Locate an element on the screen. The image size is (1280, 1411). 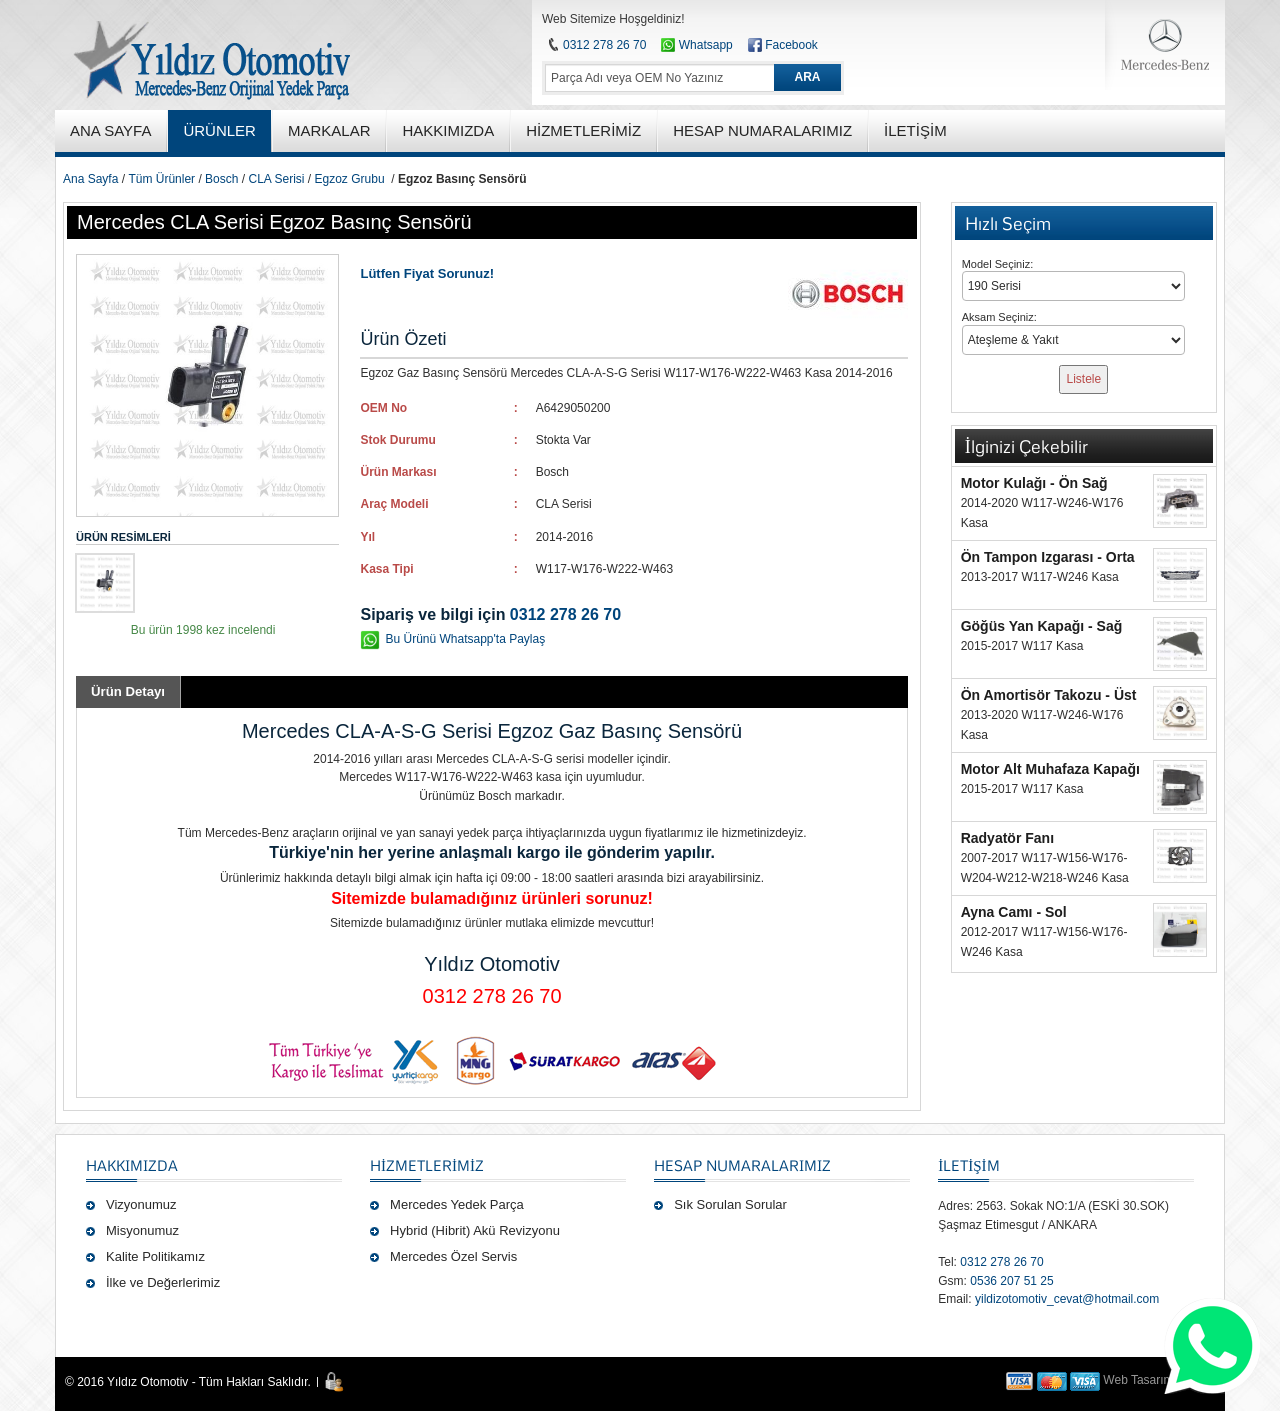
Hesap Numaralarımız is located at coordinates (742, 1165).